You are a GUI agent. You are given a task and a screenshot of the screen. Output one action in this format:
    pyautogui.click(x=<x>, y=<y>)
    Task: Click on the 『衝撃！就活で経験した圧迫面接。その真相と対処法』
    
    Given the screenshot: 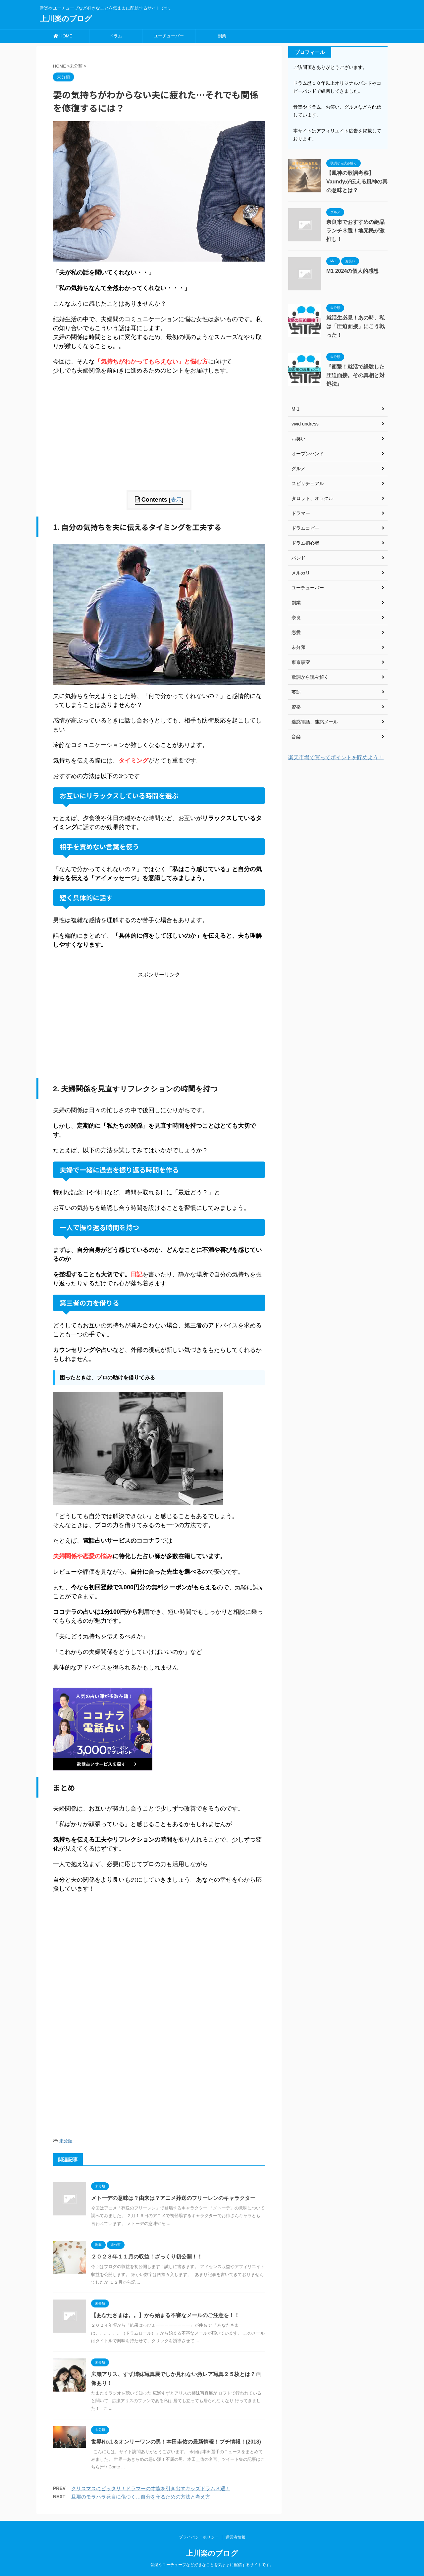 What is the action you would take?
    pyautogui.click(x=355, y=375)
    